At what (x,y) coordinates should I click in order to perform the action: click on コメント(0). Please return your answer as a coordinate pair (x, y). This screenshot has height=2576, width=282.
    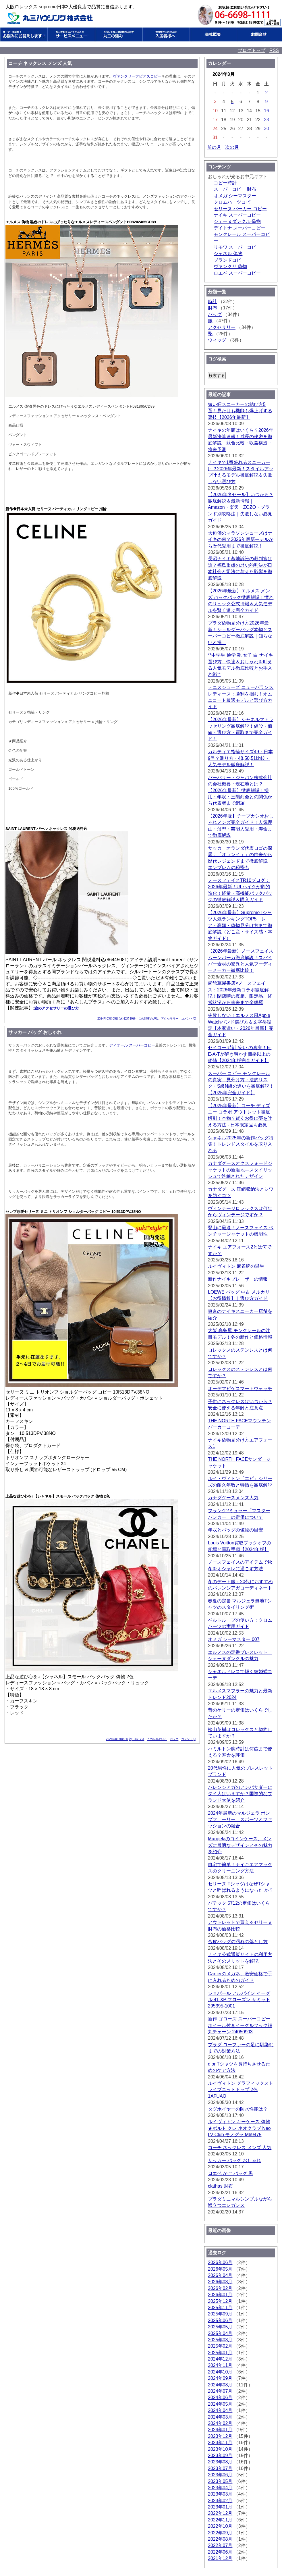
    Looking at the image, I should click on (188, 1018).